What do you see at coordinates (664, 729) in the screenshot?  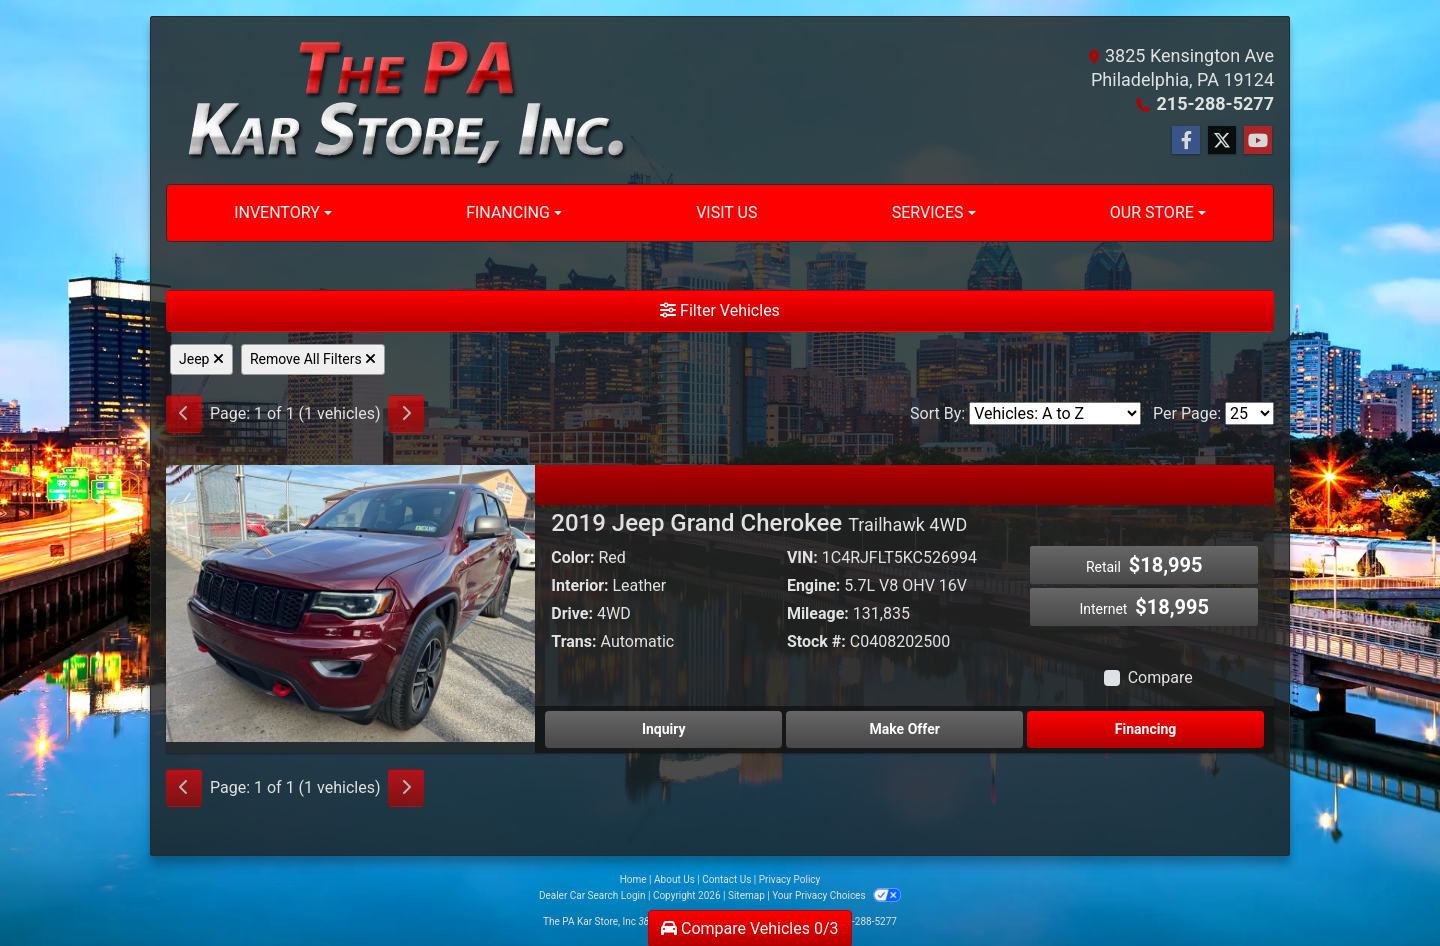 I see `Inquiry [2019 Jeep Grand Cherokee Trailhawk 4WD]` at bounding box center [664, 729].